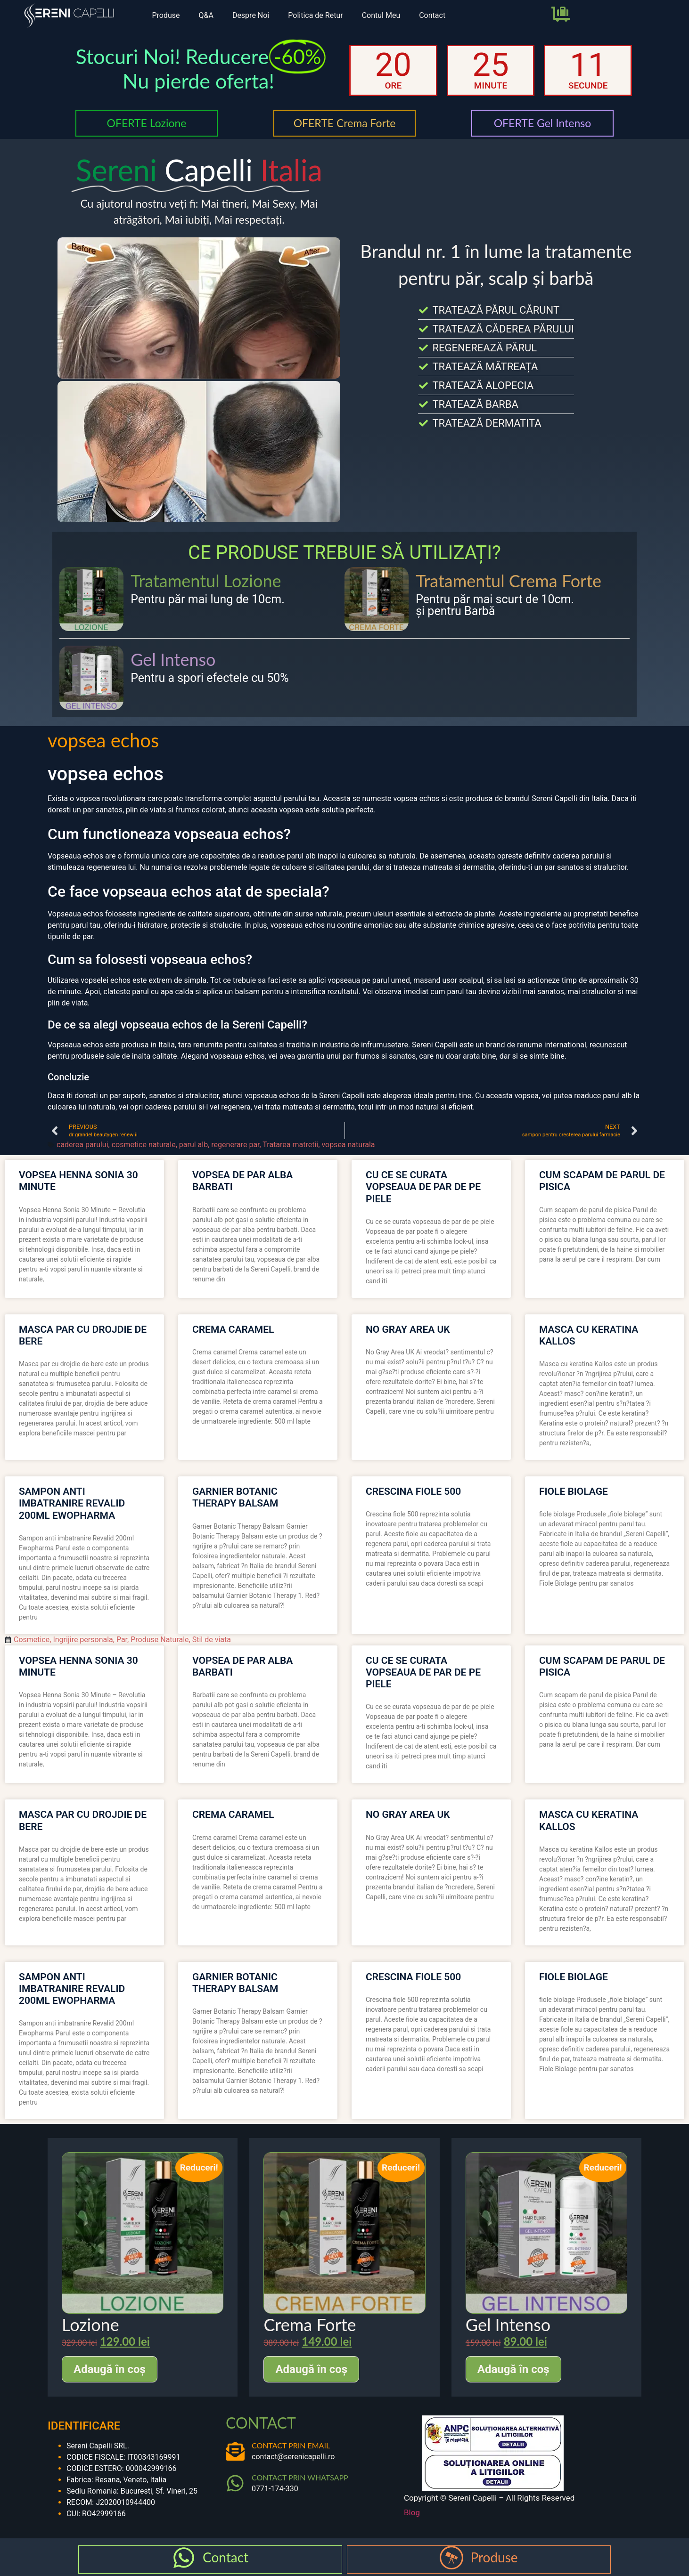  Describe the element at coordinates (184, 2557) in the screenshot. I see `[Contact]` at that location.